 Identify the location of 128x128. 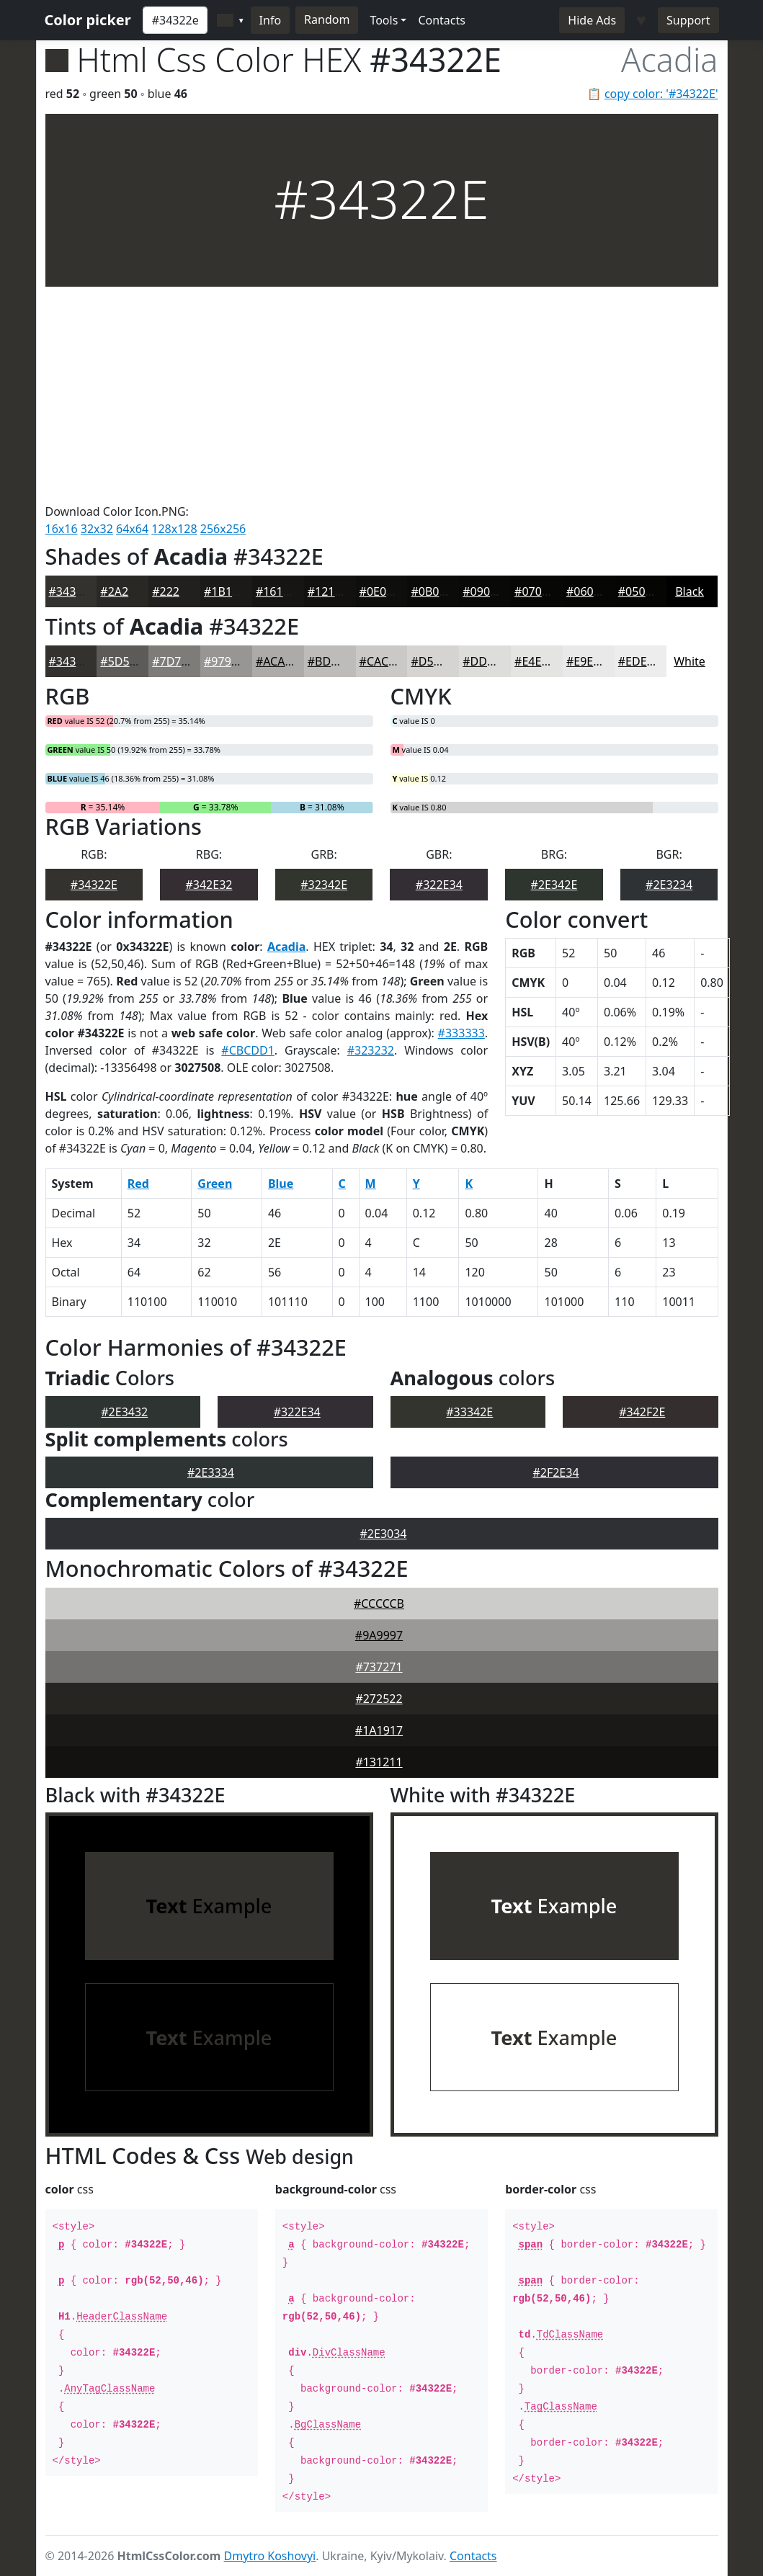
(174, 529).